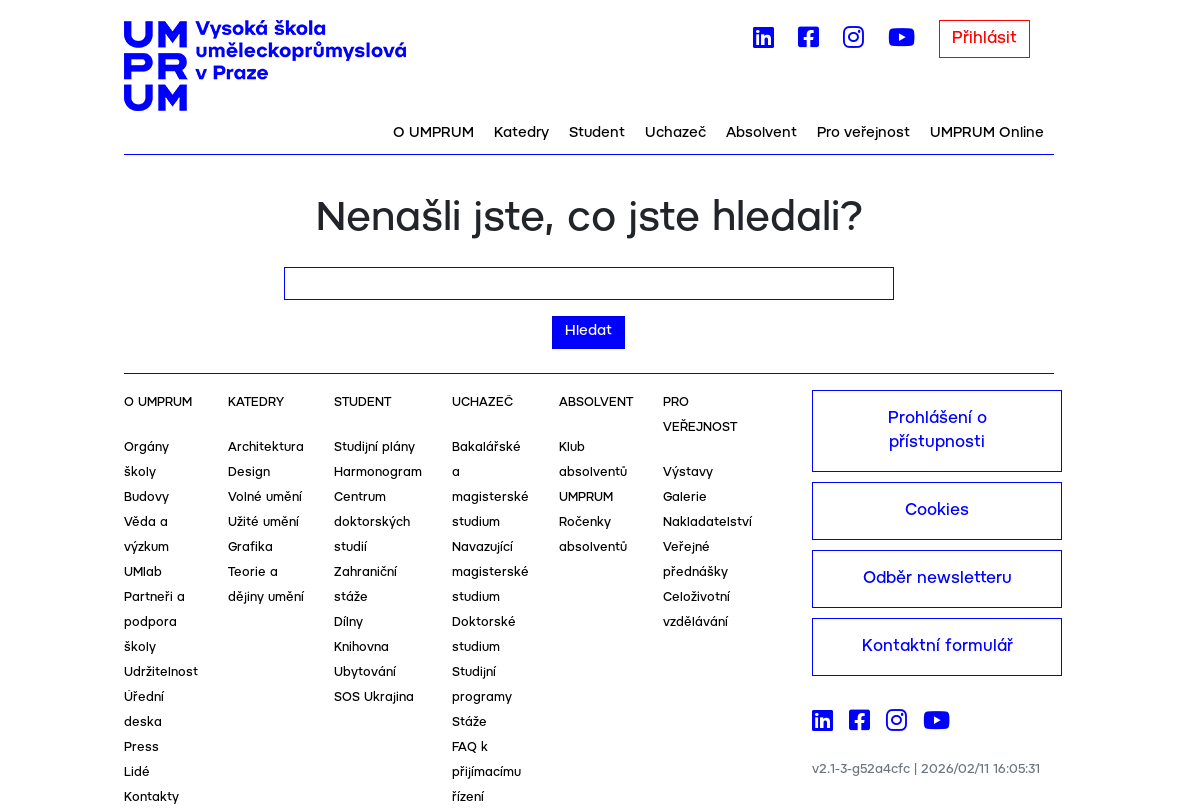  What do you see at coordinates (675, 133) in the screenshot?
I see `Uchazeč` at bounding box center [675, 133].